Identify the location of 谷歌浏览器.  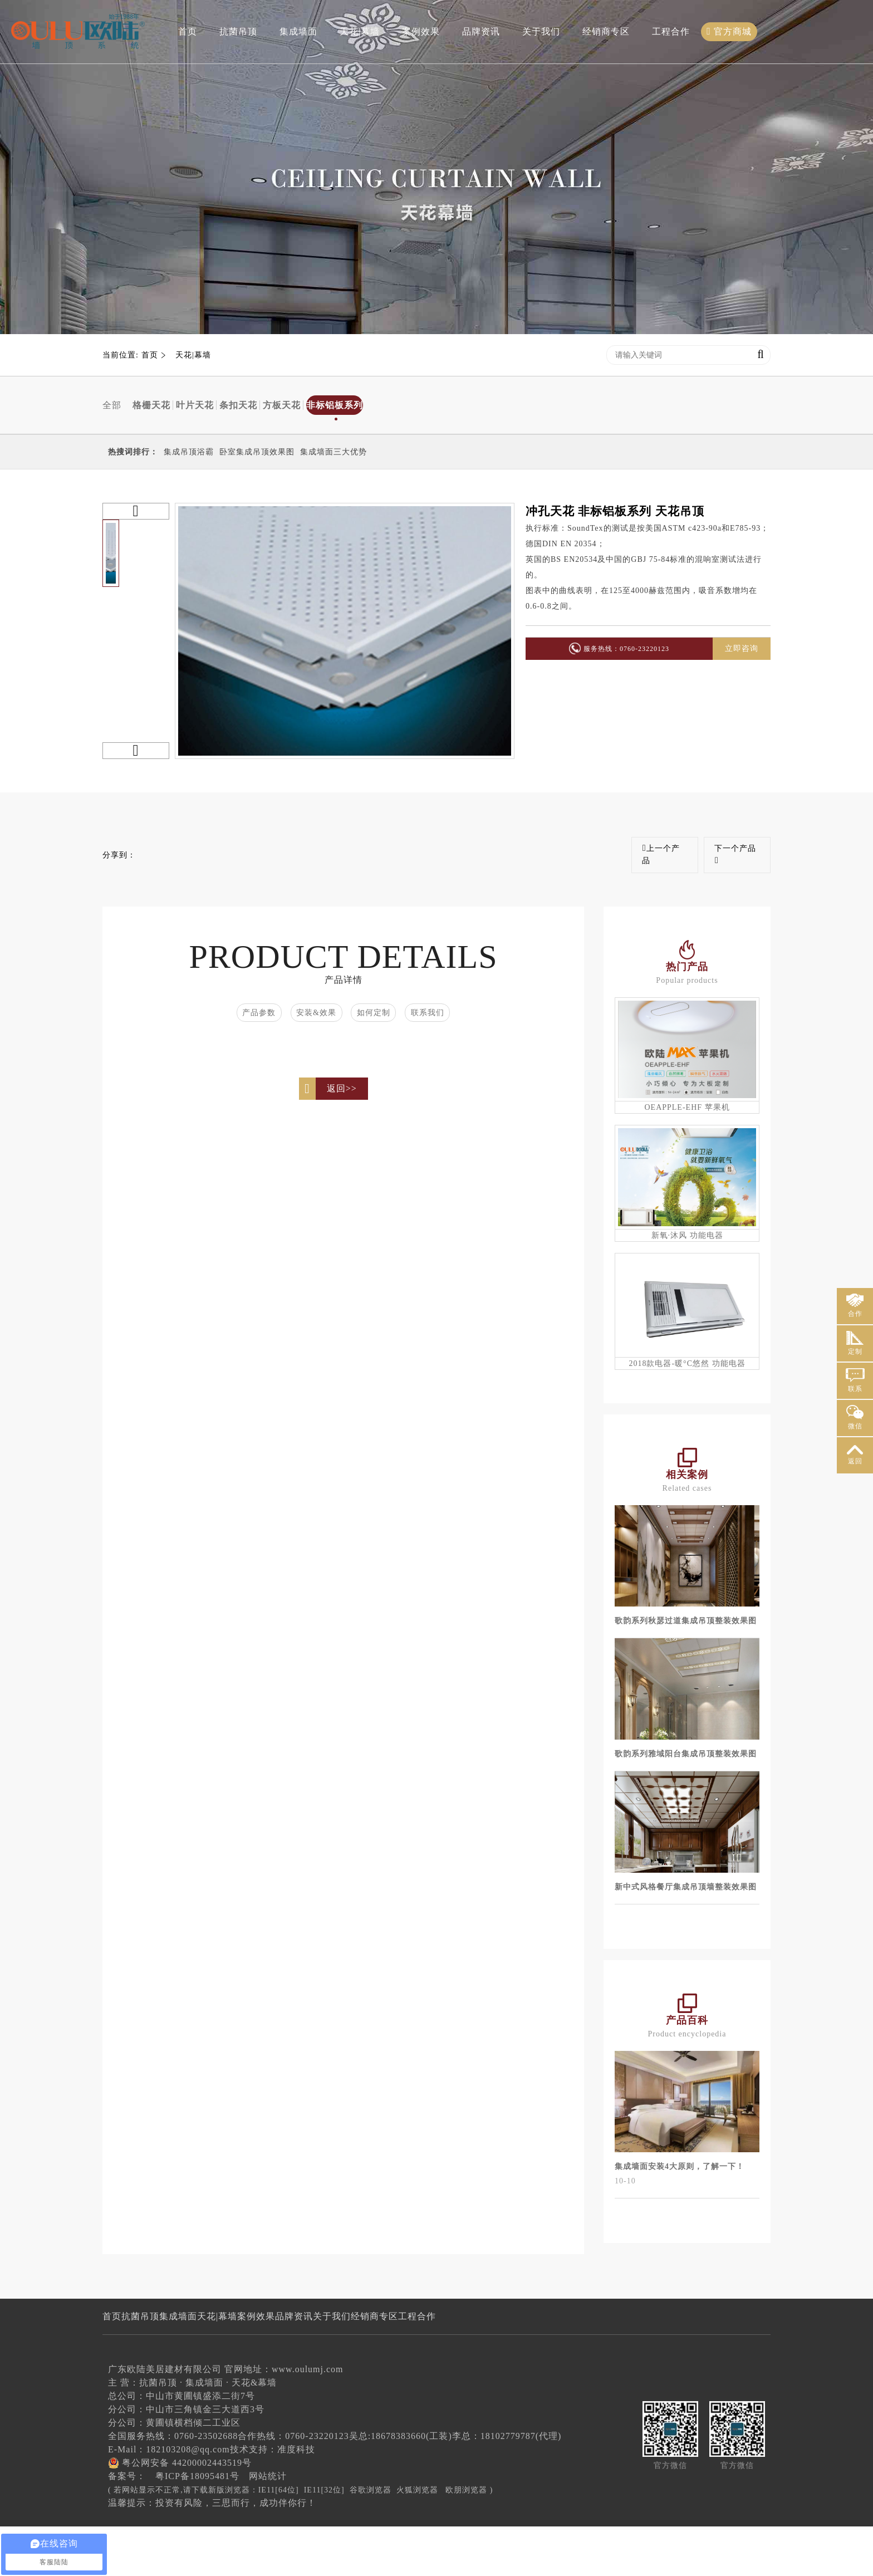
(370, 2539).